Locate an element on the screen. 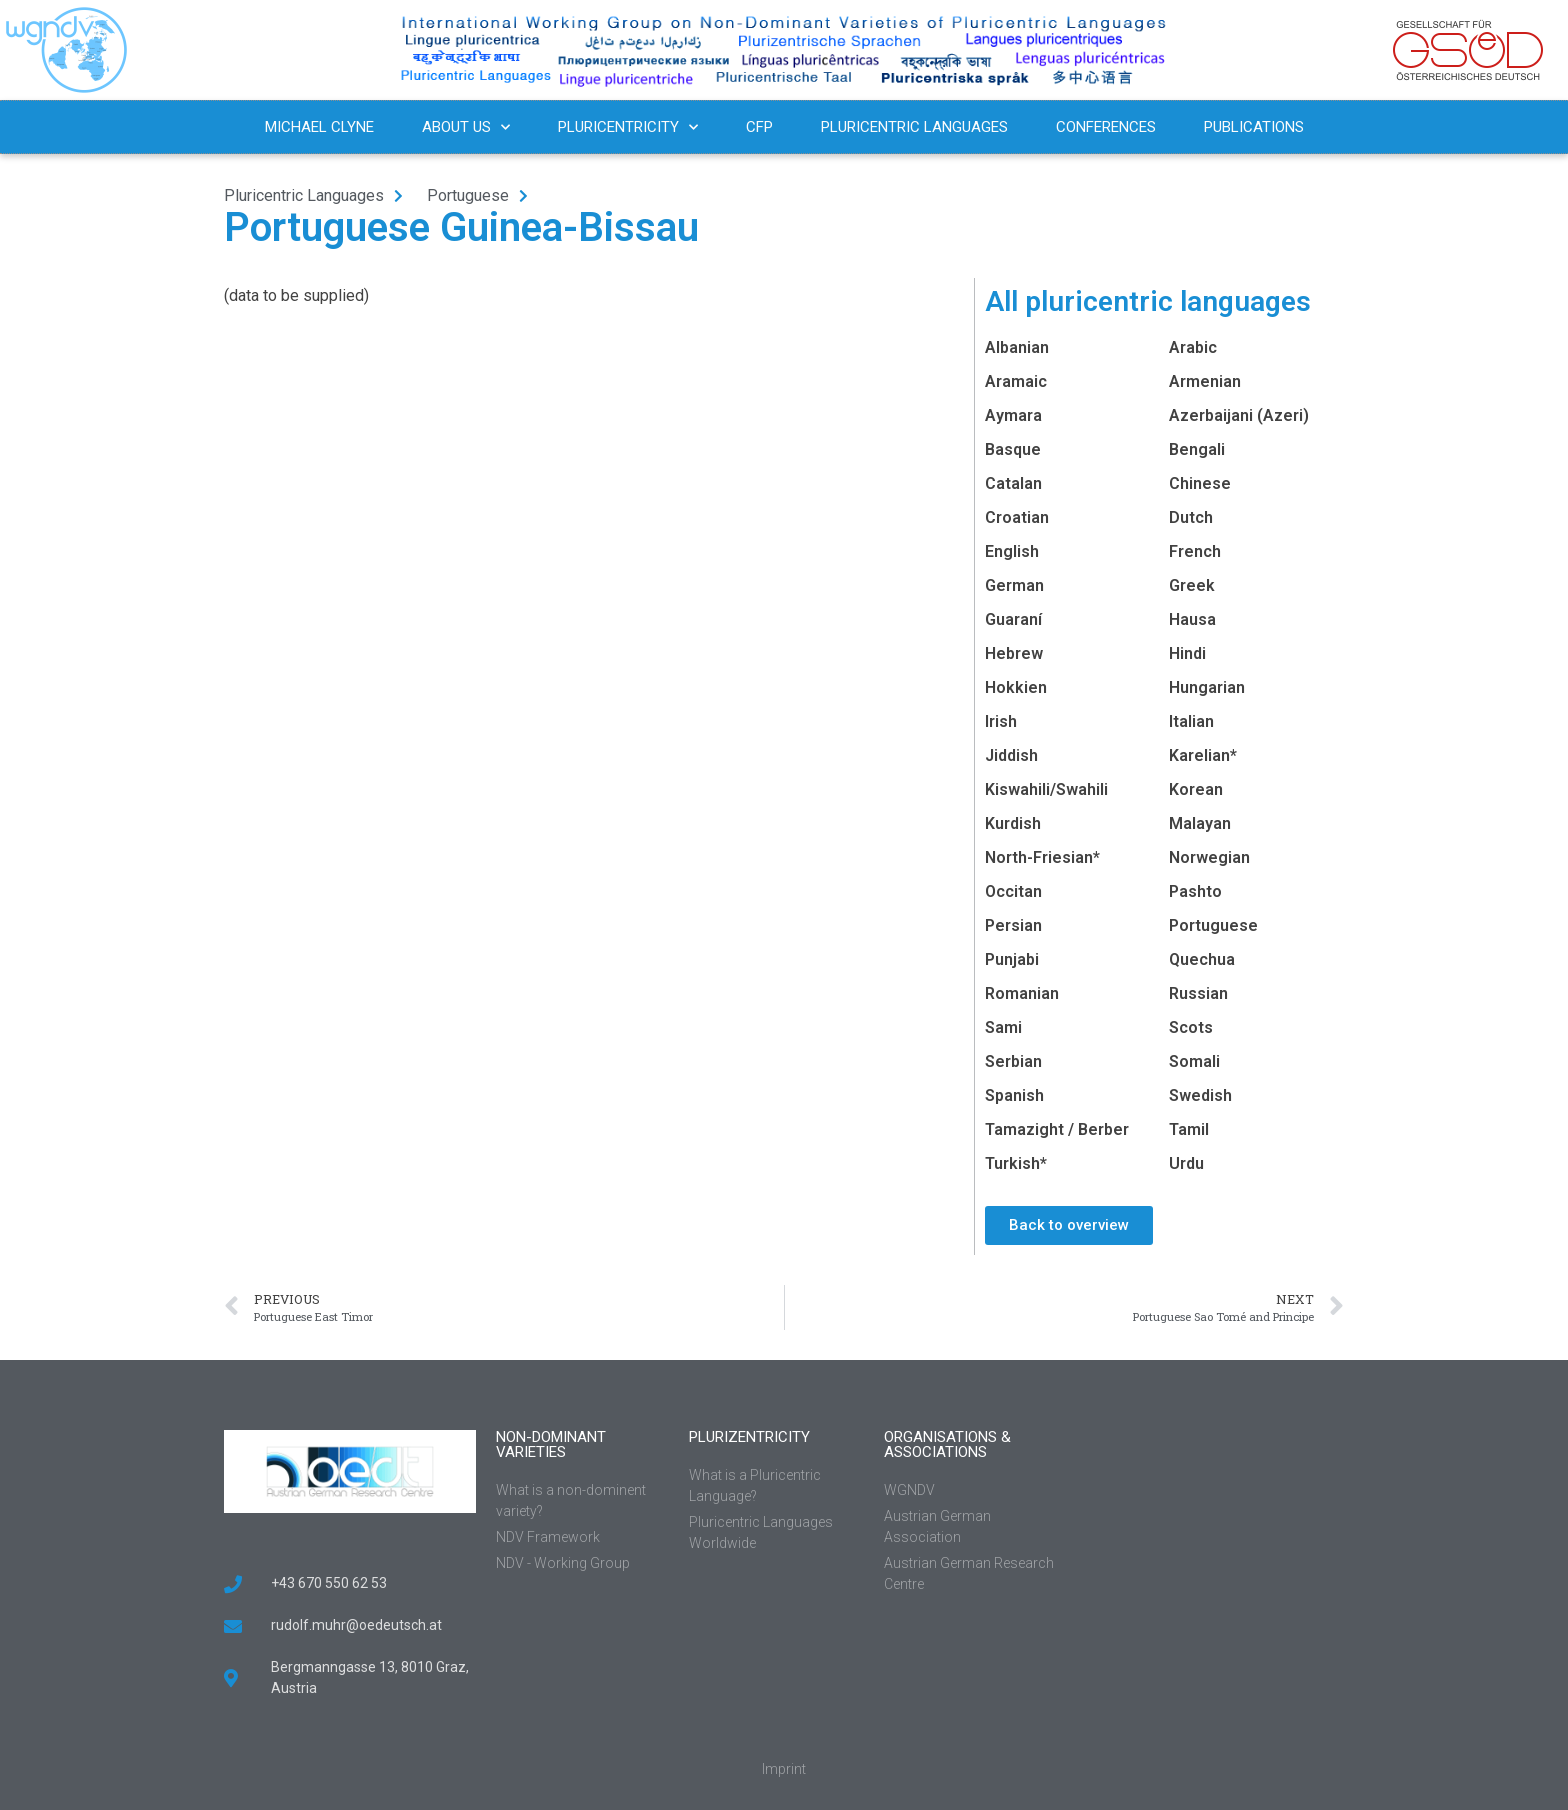 Image resolution: width=1568 pixels, height=1810 pixels. Turkish* is located at coordinates (1016, 1163).